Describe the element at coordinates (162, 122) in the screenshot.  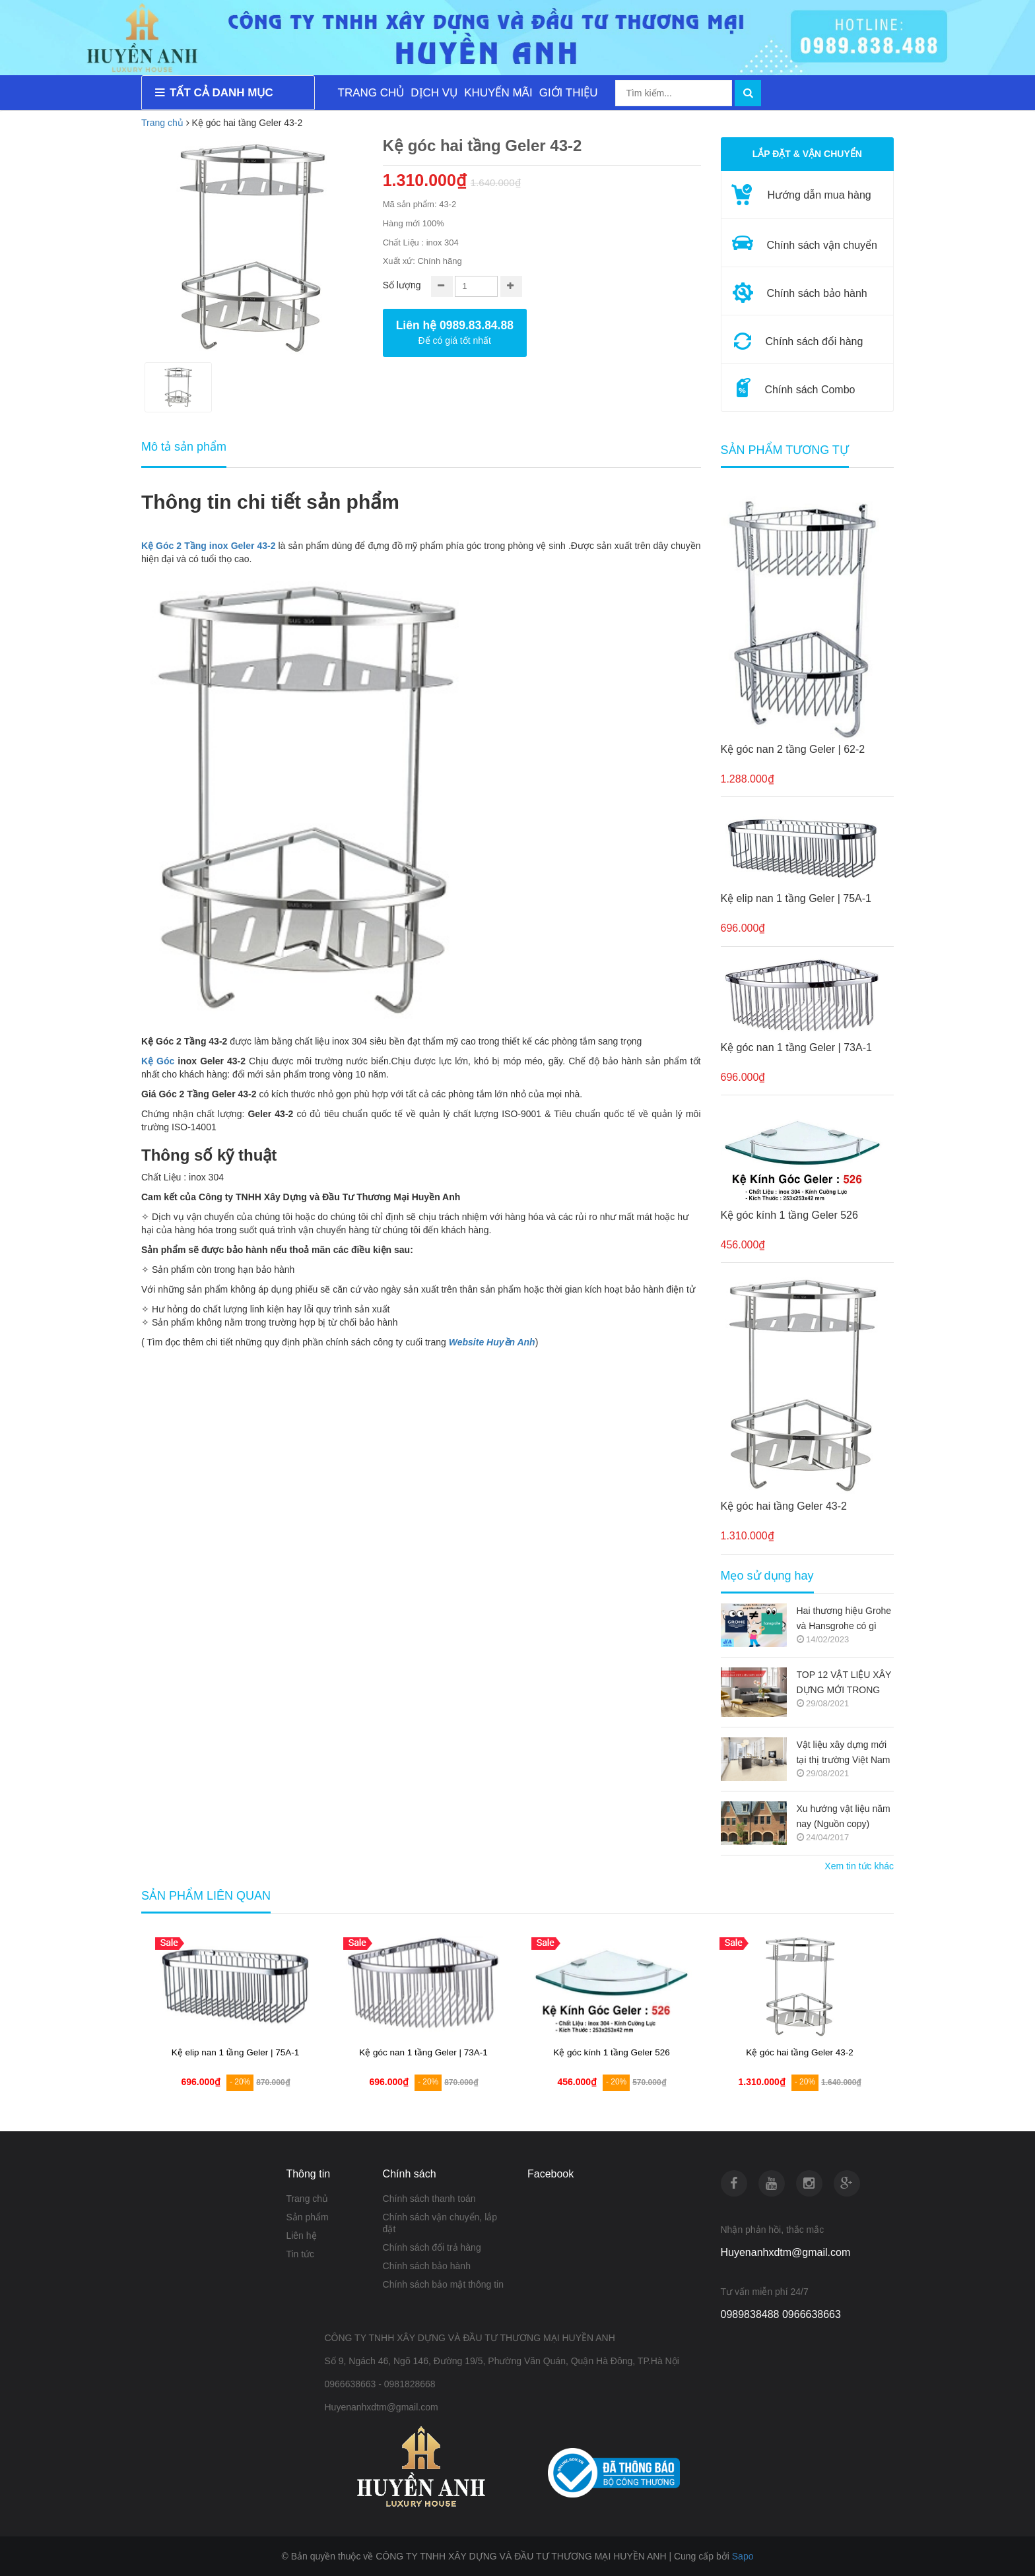
I see `Trang chủ` at that location.